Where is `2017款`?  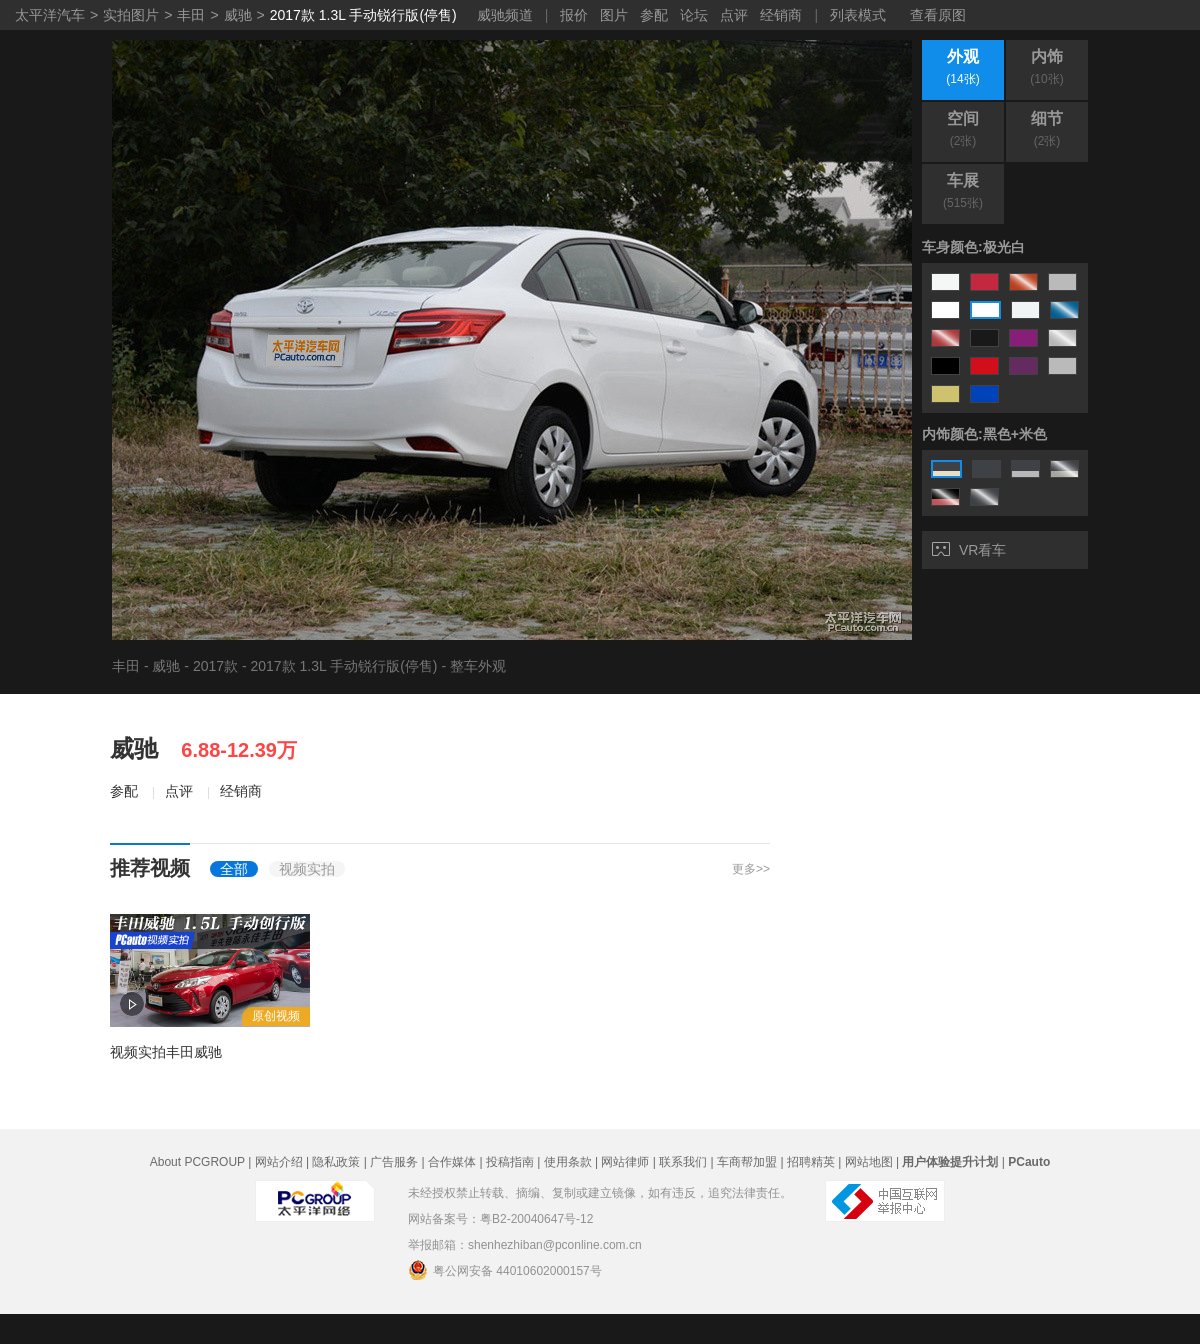
2017款 is located at coordinates (215, 666).